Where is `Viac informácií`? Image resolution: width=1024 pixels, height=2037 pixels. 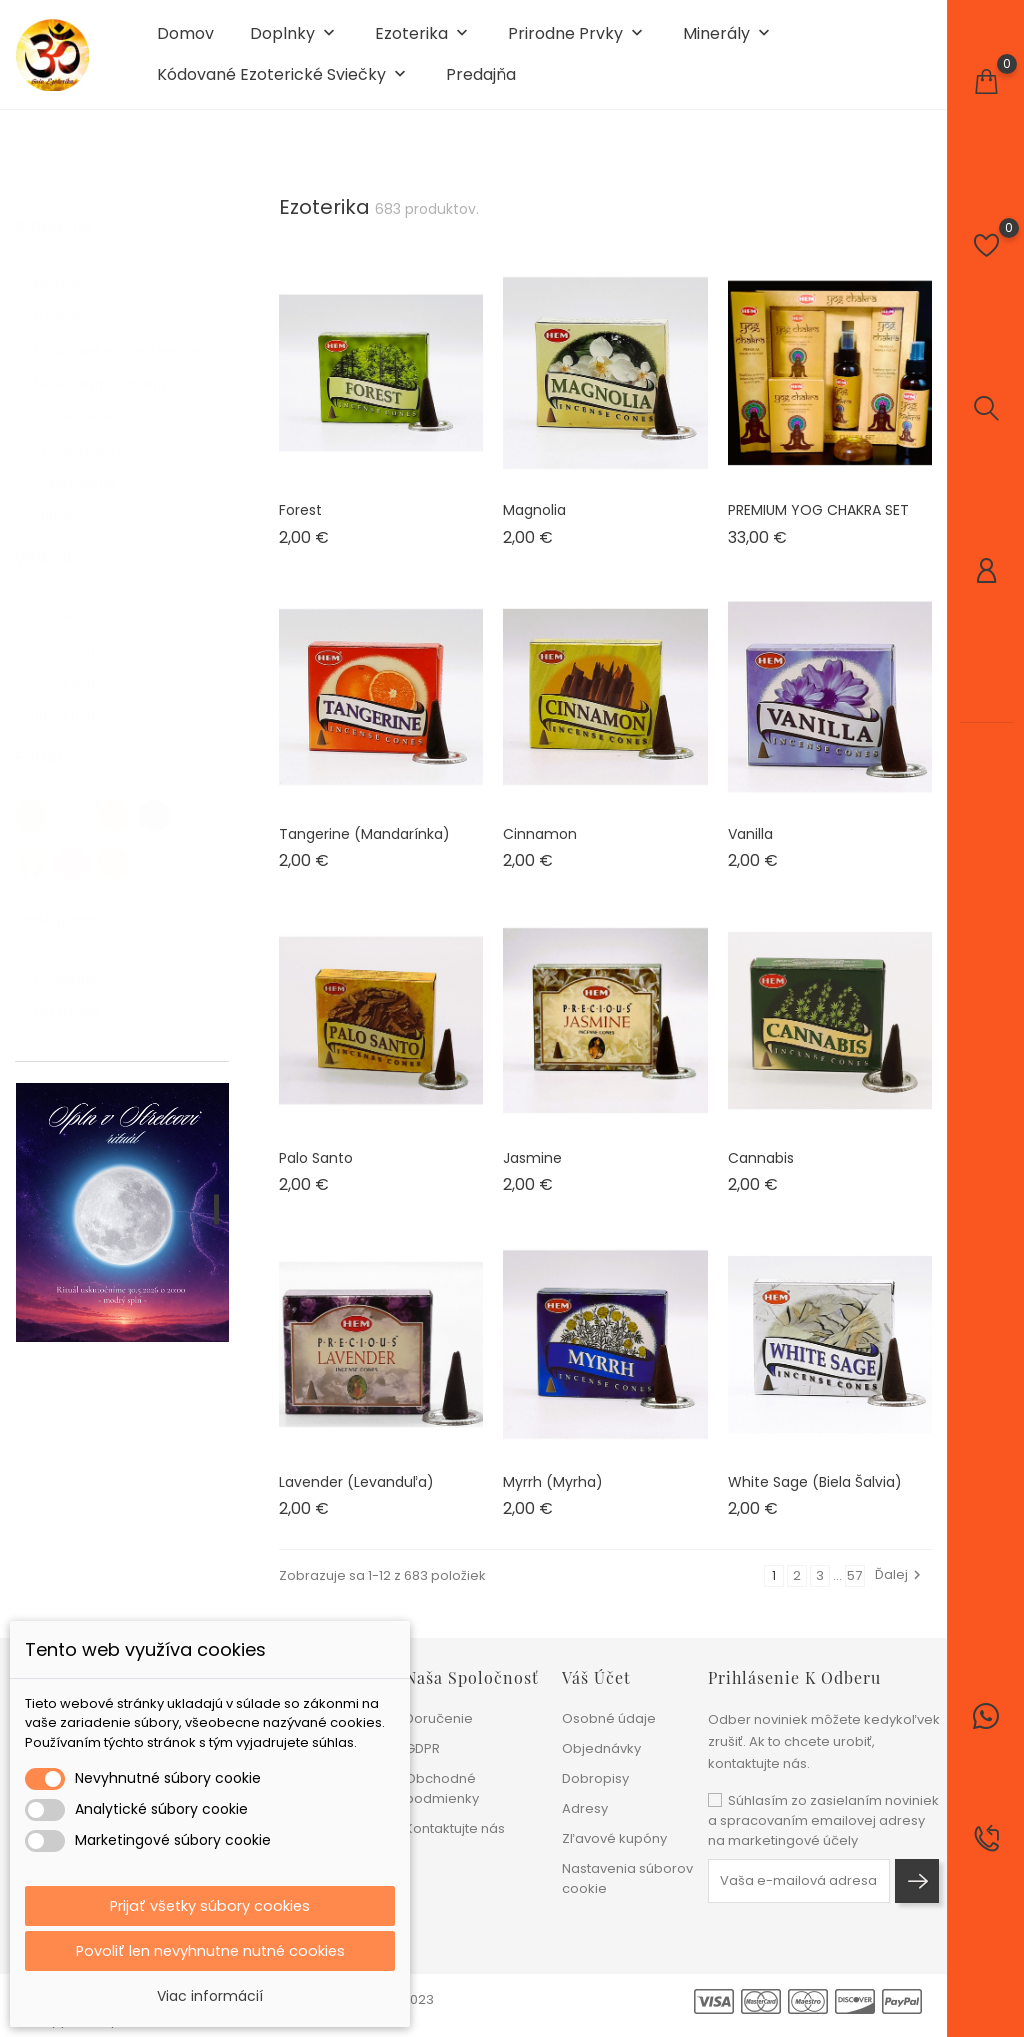
Viac informácií is located at coordinates (210, 1996).